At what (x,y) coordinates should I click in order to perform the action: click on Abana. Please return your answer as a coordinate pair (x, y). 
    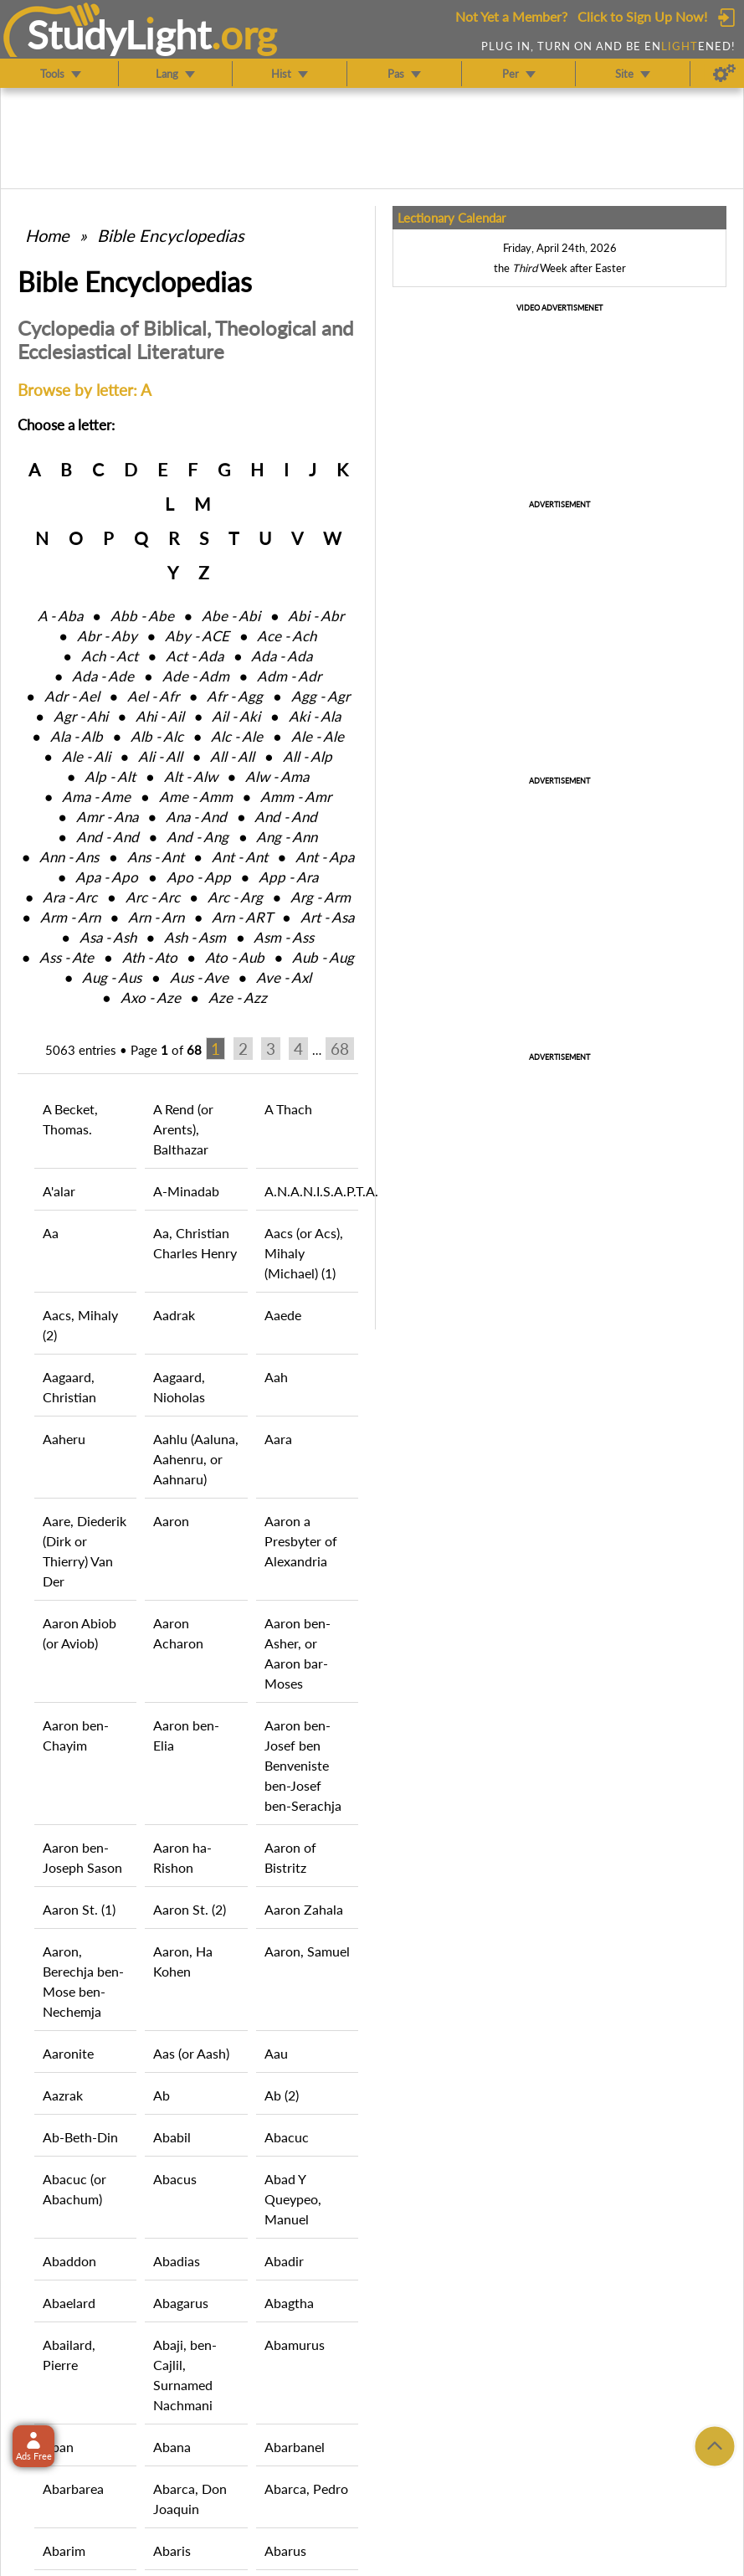
    Looking at the image, I should click on (172, 2447).